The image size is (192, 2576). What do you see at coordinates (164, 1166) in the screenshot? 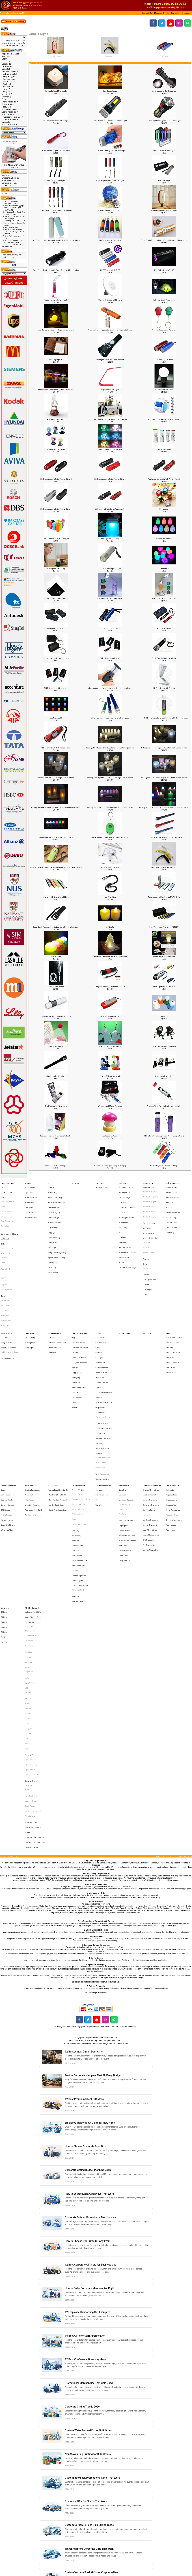
I see `Whistle Keychain w/Compass & Light` at bounding box center [164, 1166].